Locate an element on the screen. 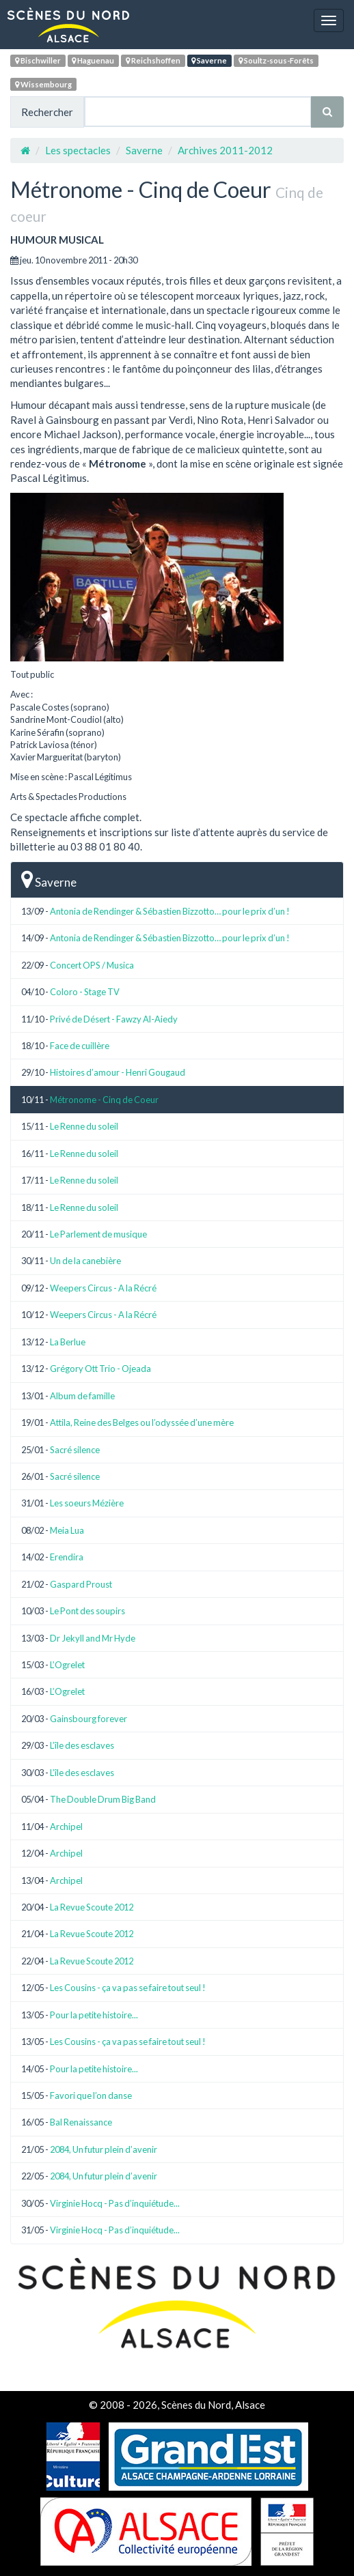 The image size is (354, 2576). The Double Drum Big Band is located at coordinates (103, 1799).